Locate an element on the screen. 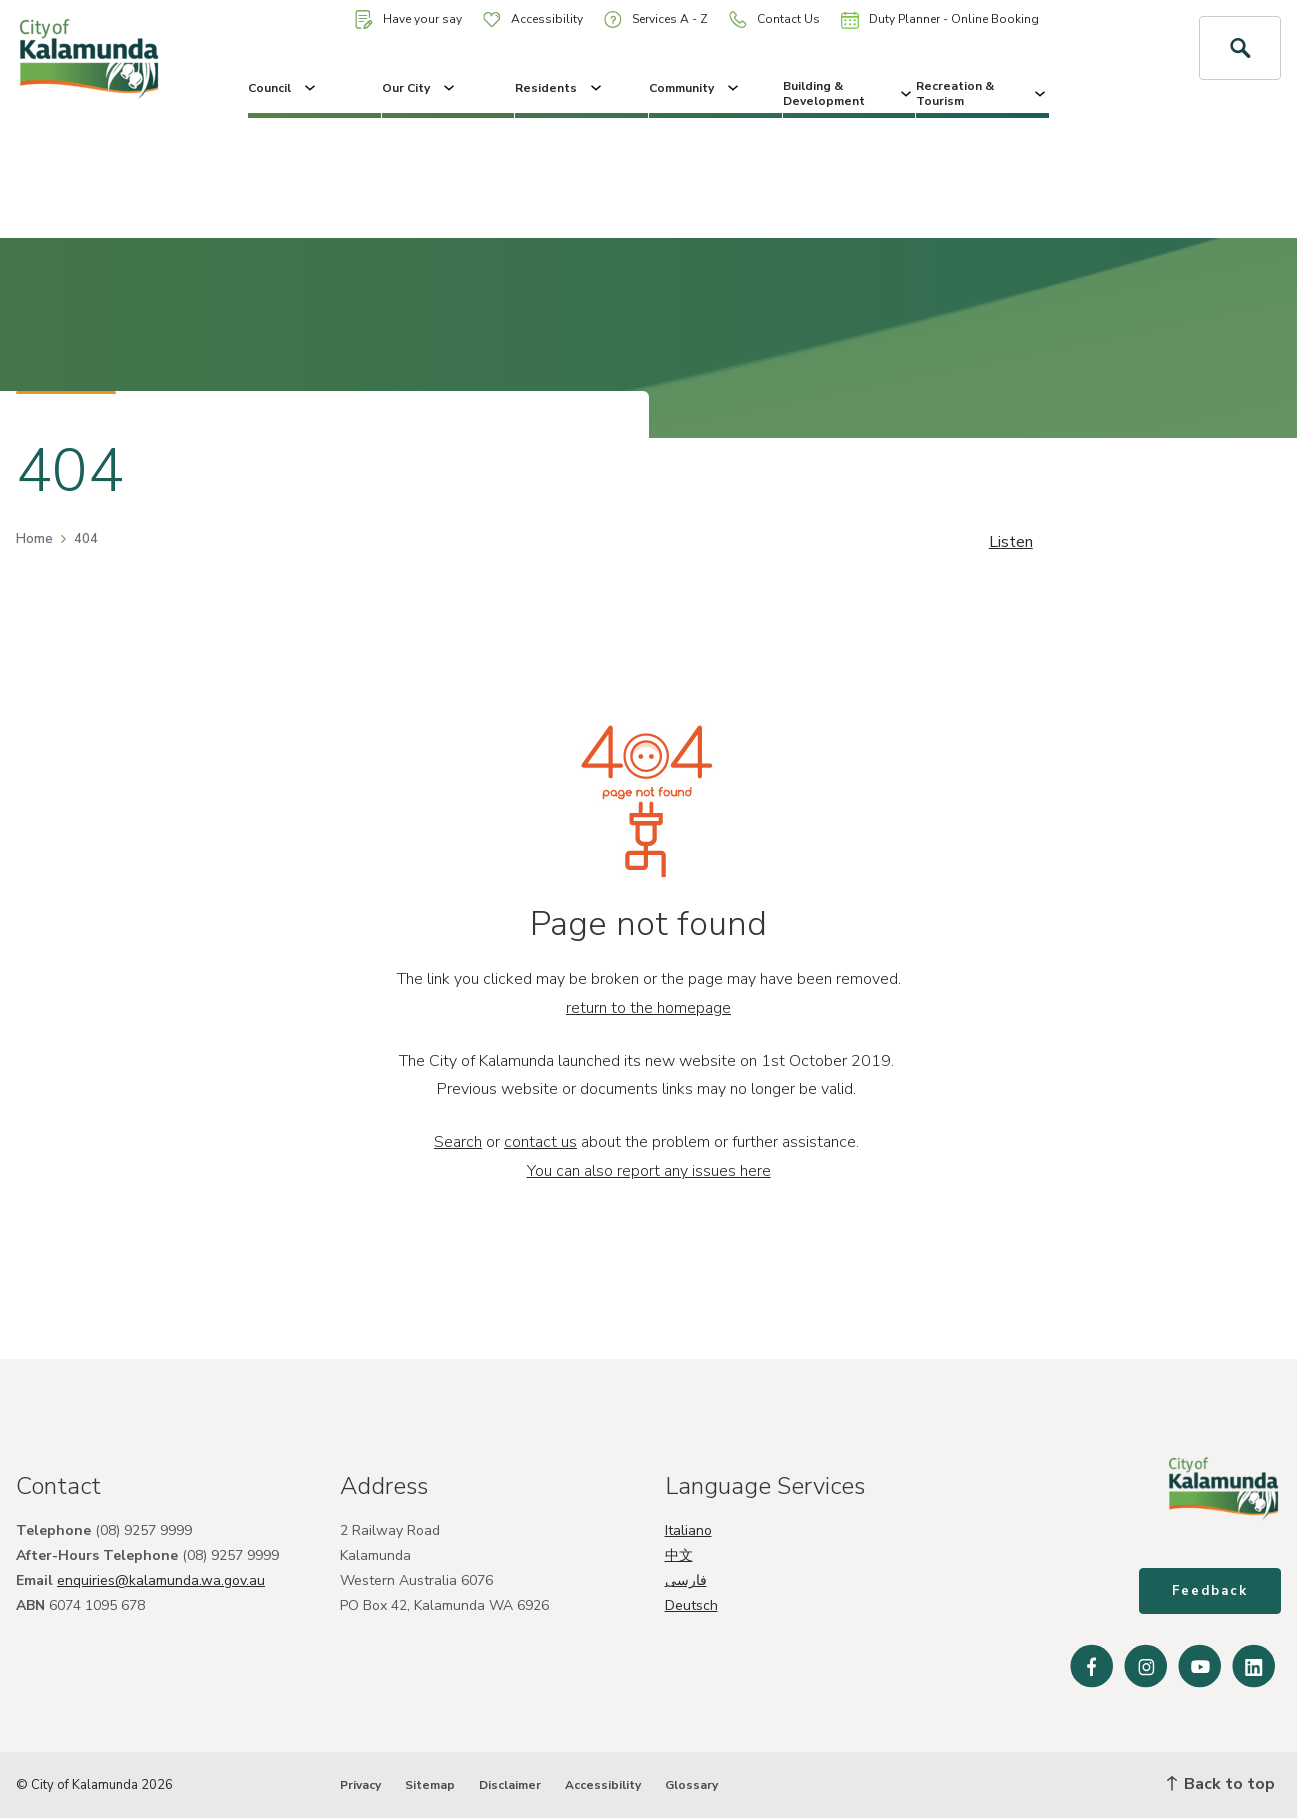  Glossary is located at coordinates (691, 1785).